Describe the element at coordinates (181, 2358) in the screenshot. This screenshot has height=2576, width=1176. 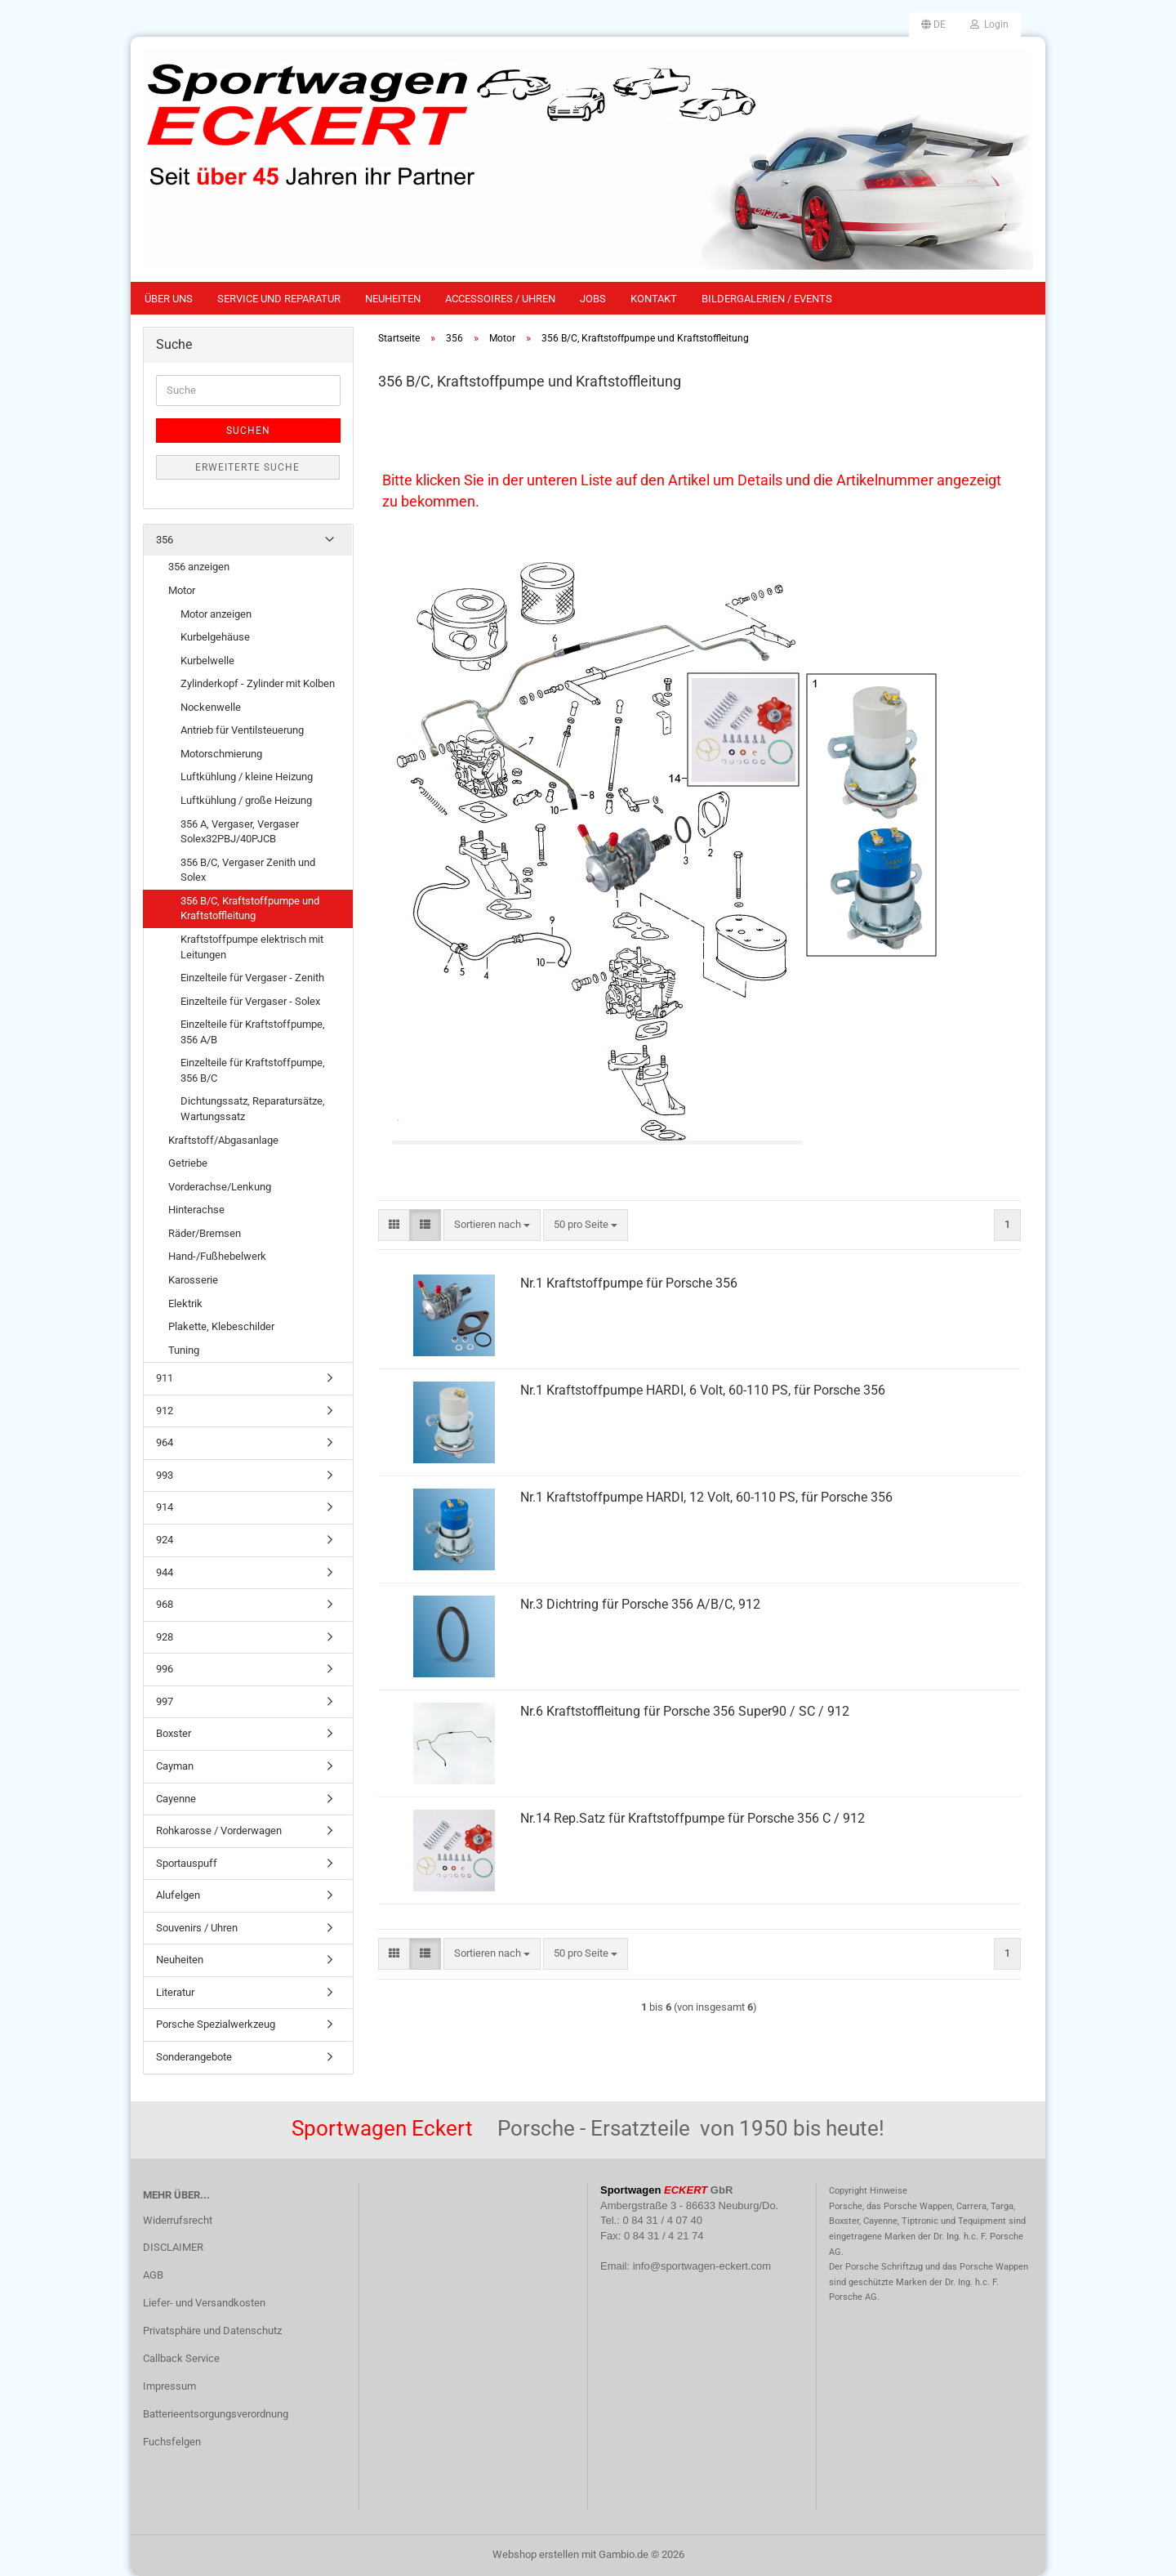
I see `Callback Service` at that location.